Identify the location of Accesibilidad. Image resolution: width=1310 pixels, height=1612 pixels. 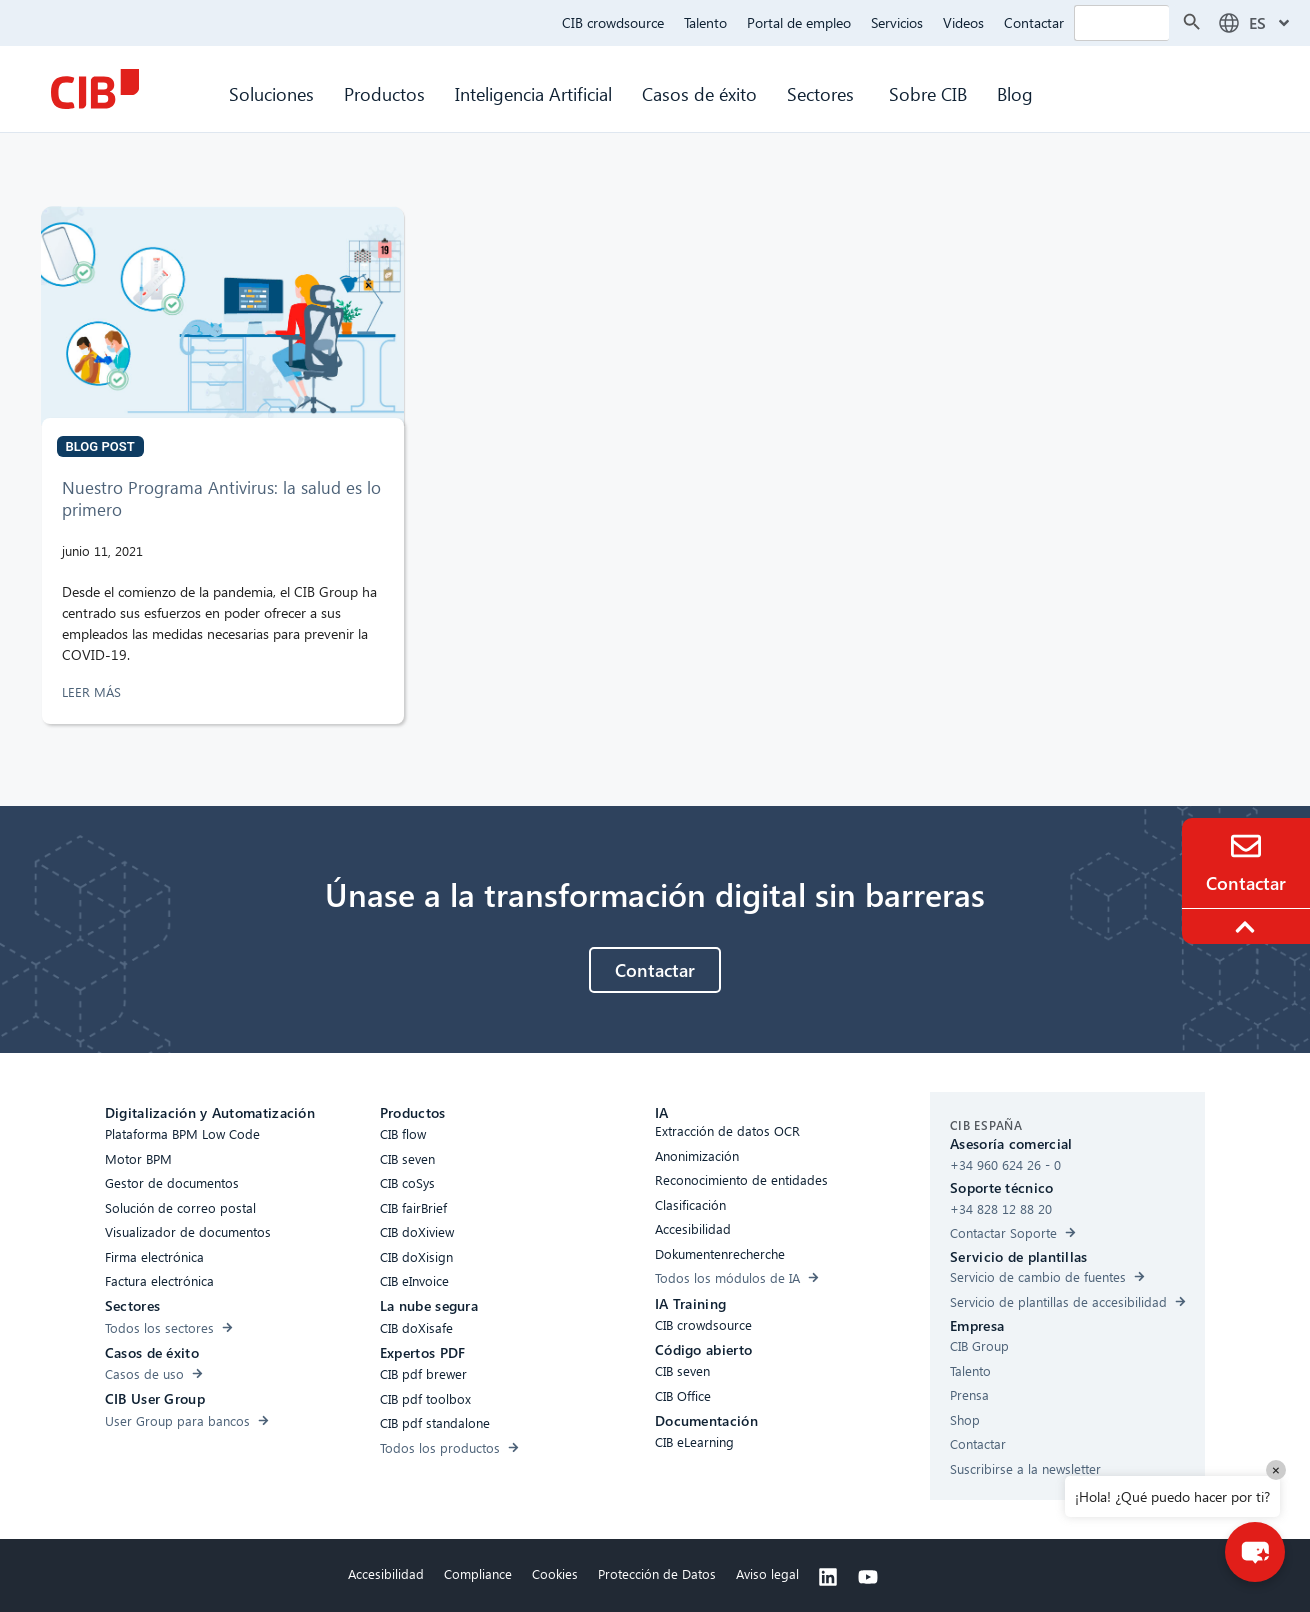
(386, 1573).